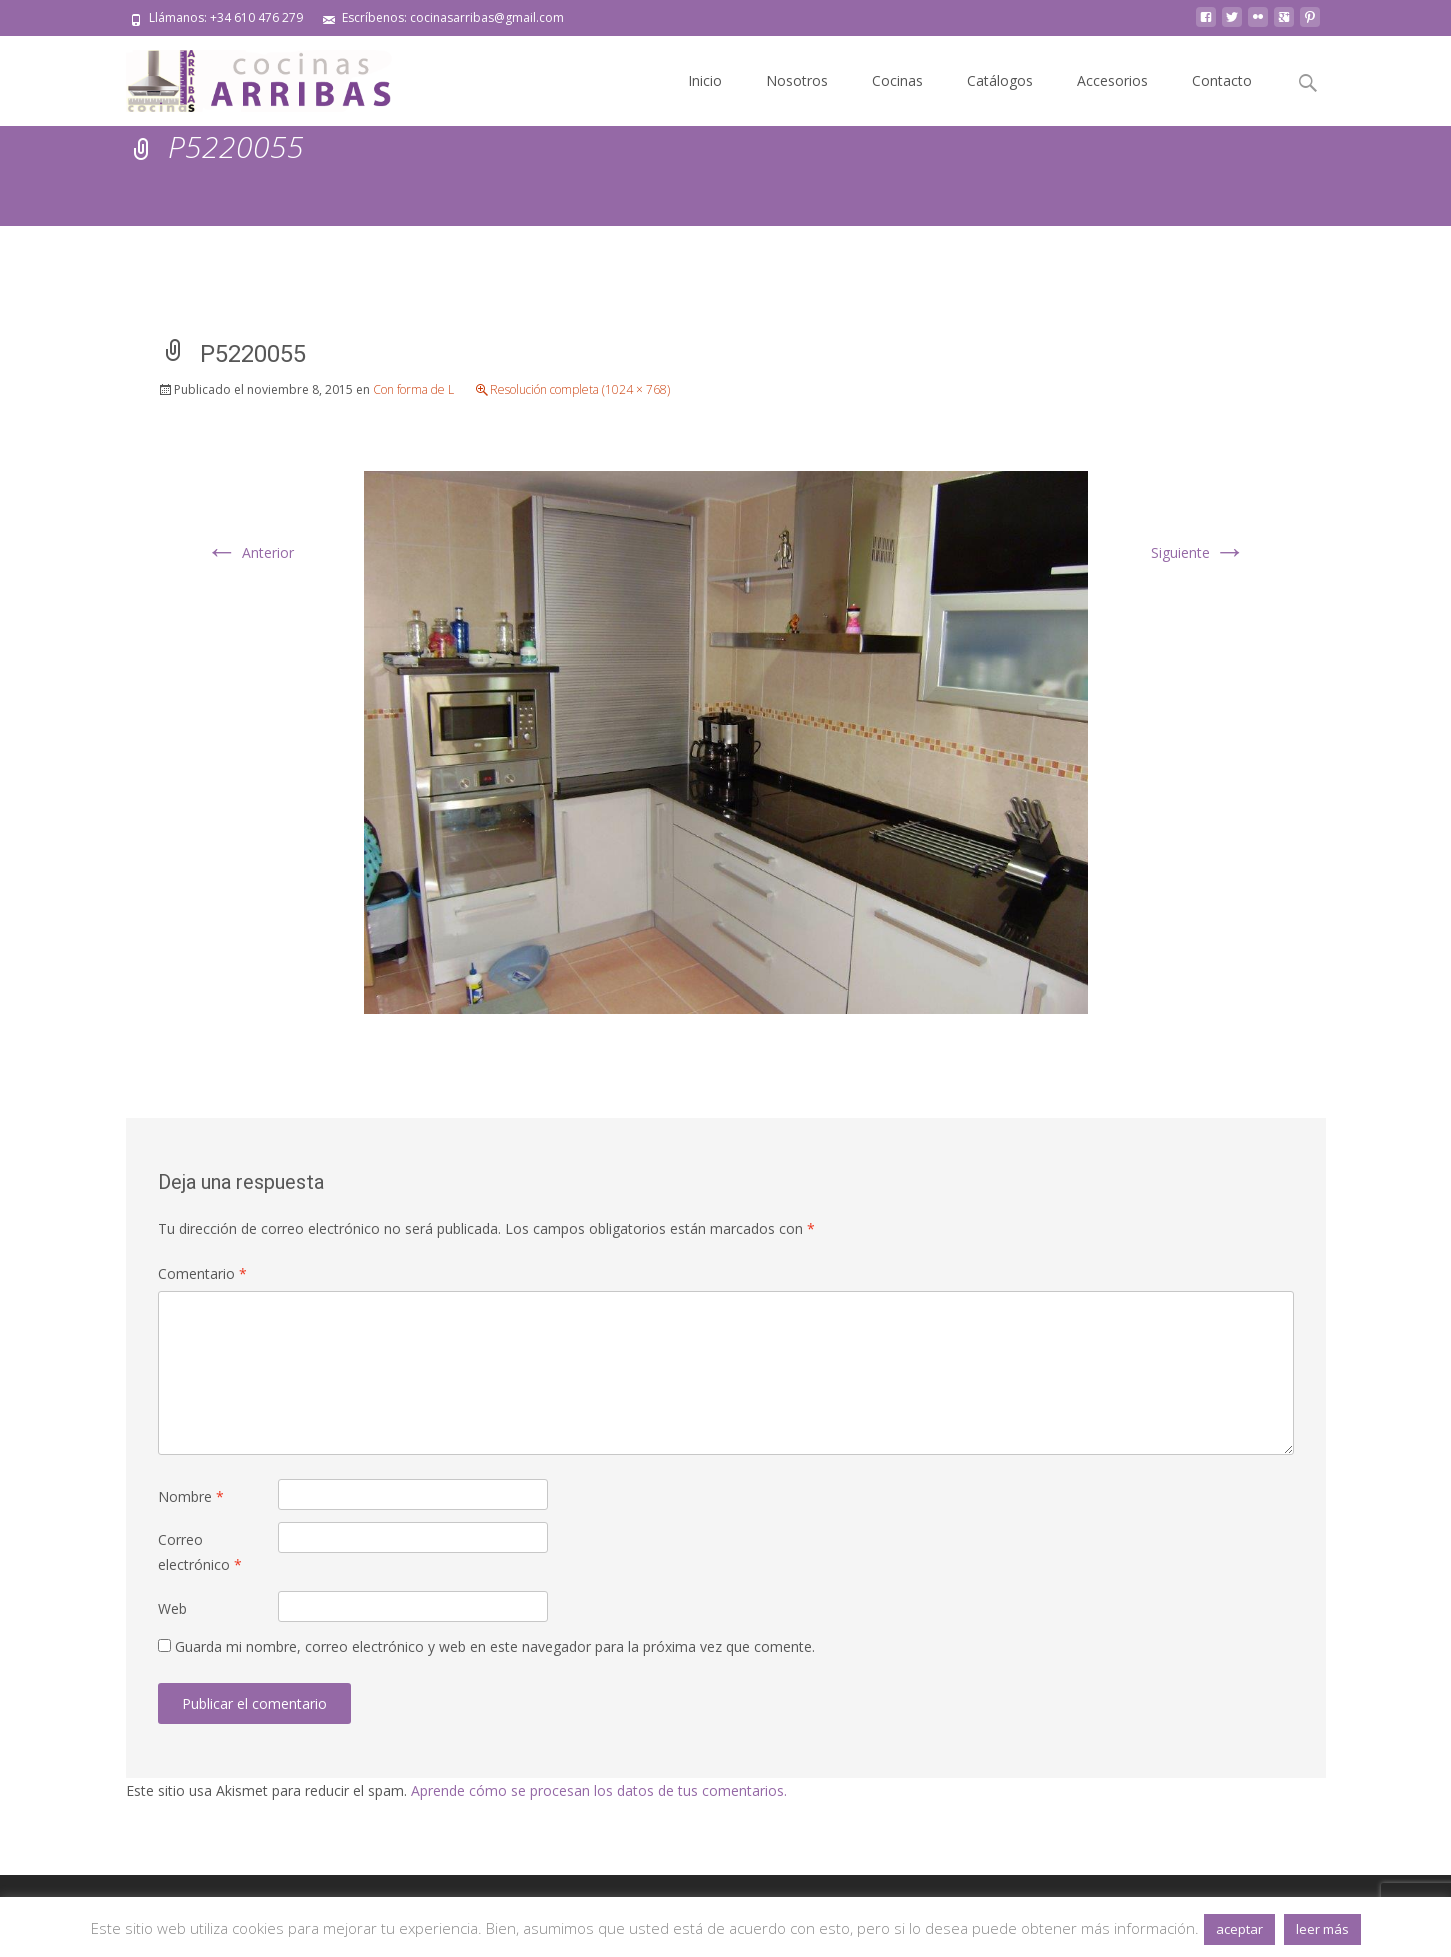 The image size is (1451, 1957). Describe the element at coordinates (1322, 1929) in the screenshot. I see `leer más` at that location.